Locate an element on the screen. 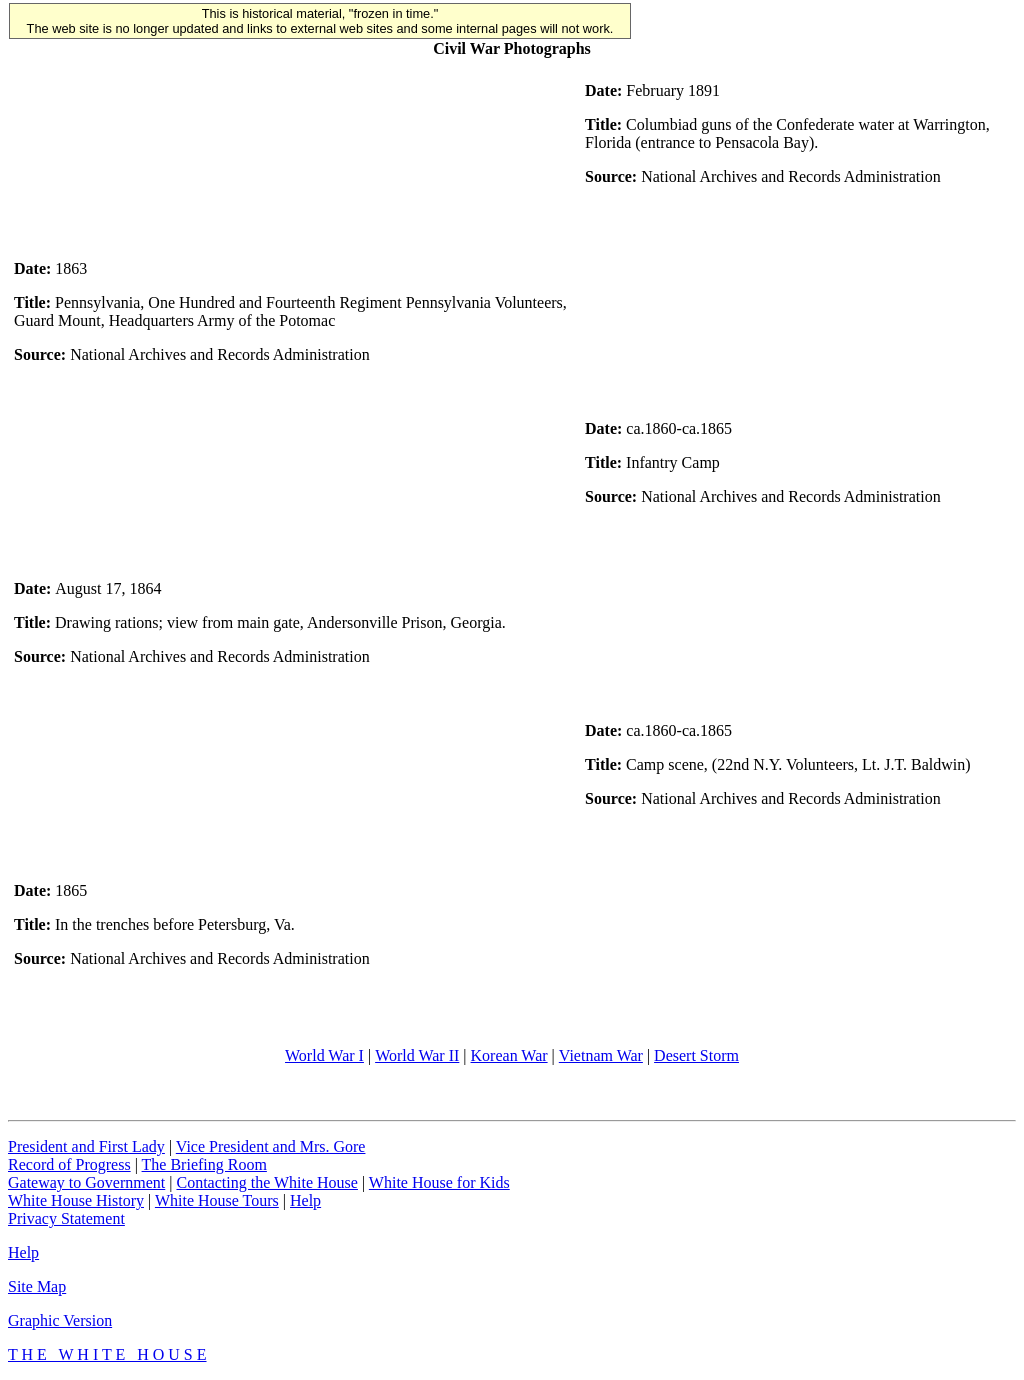 The width and height of the screenshot is (1024, 1380). Desert Storm is located at coordinates (696, 1055).